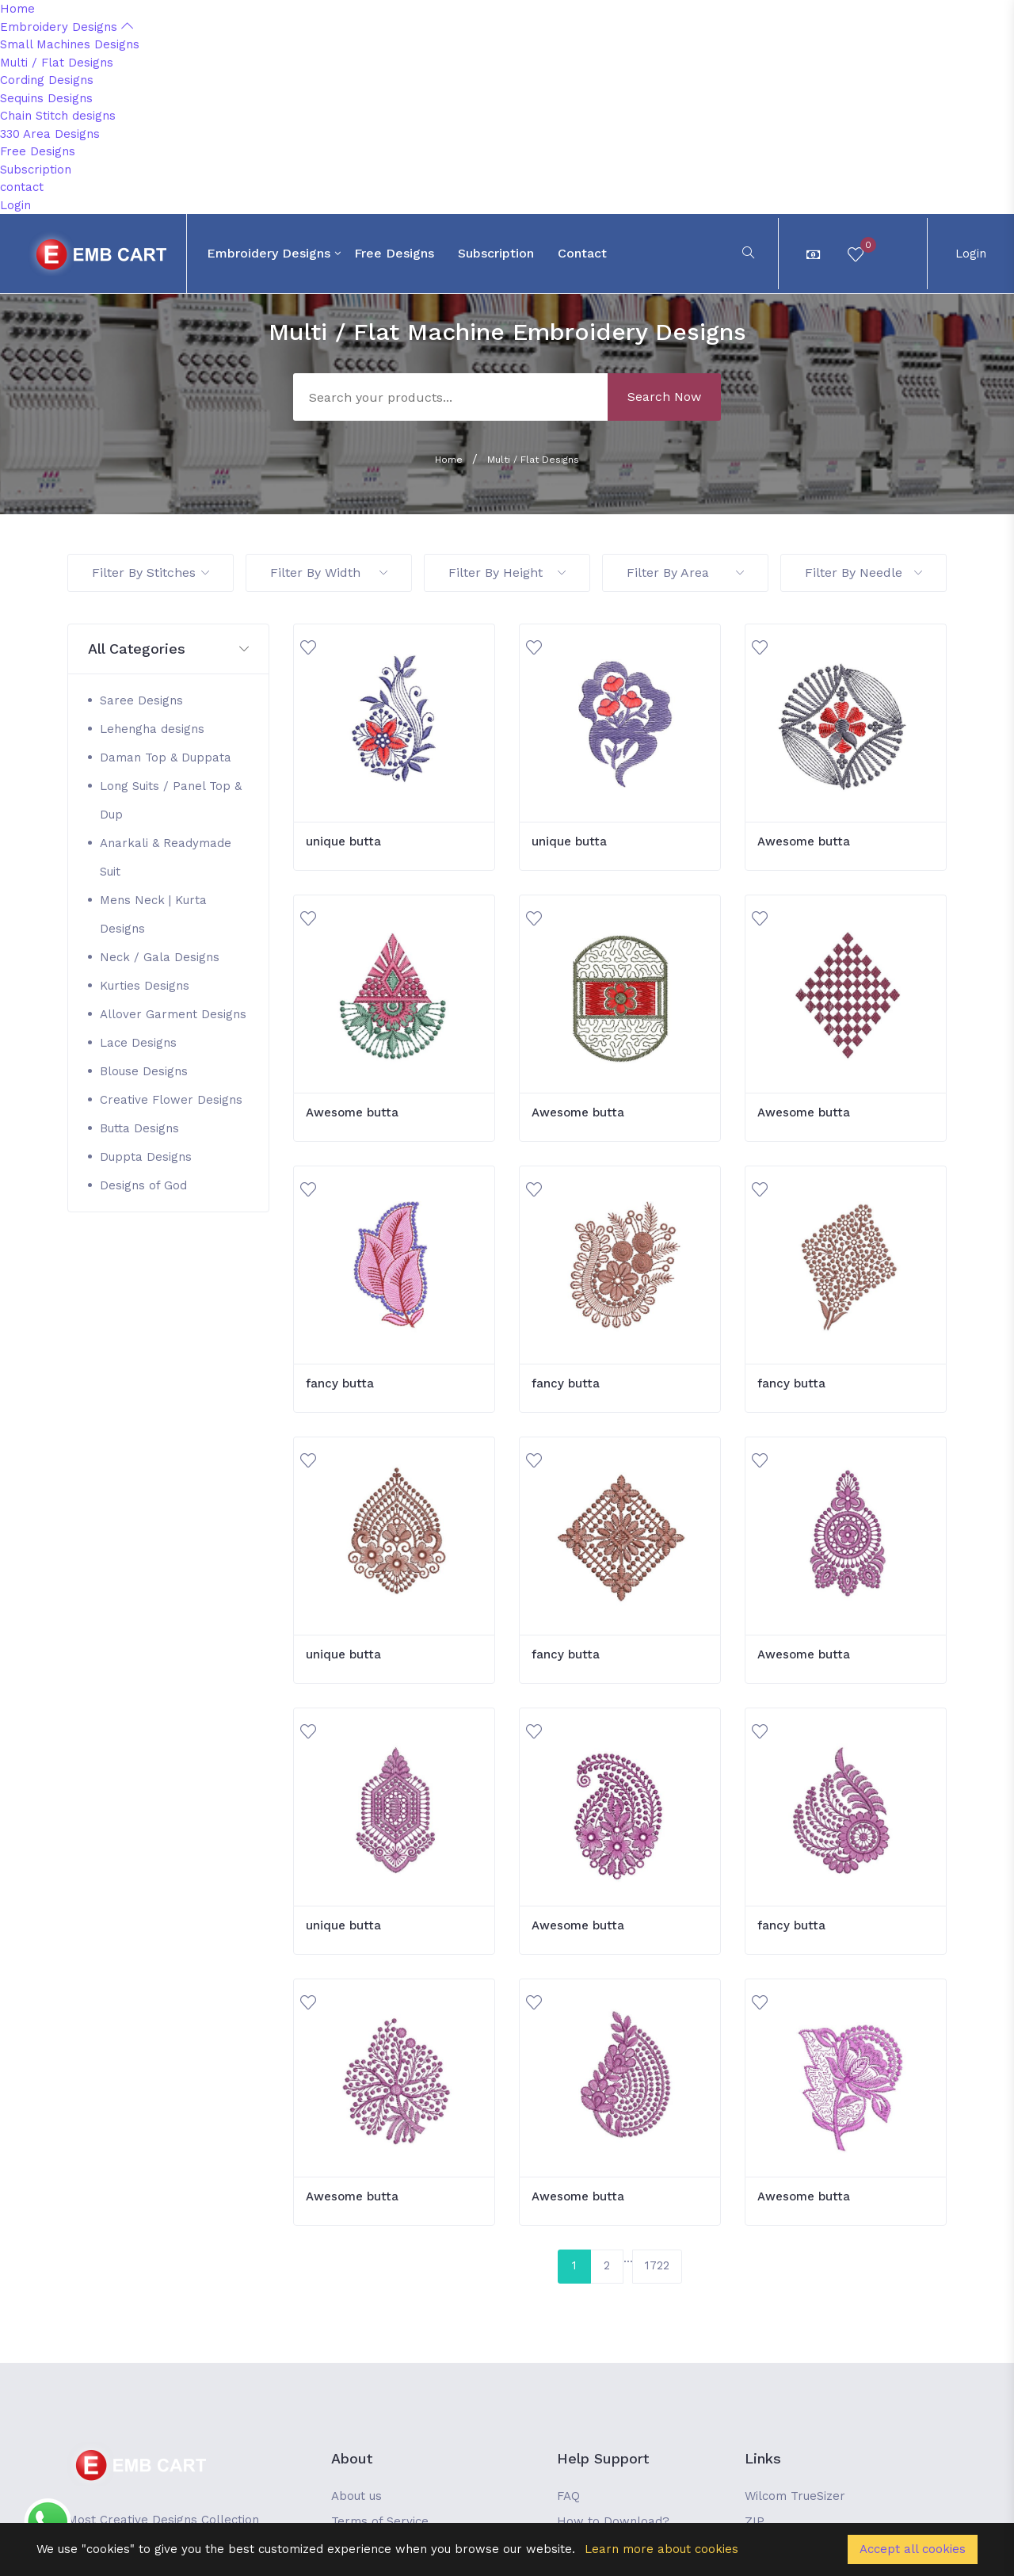 This screenshot has width=1014, height=2576. What do you see at coordinates (165, 757) in the screenshot?
I see `Daman Top & Duppata` at bounding box center [165, 757].